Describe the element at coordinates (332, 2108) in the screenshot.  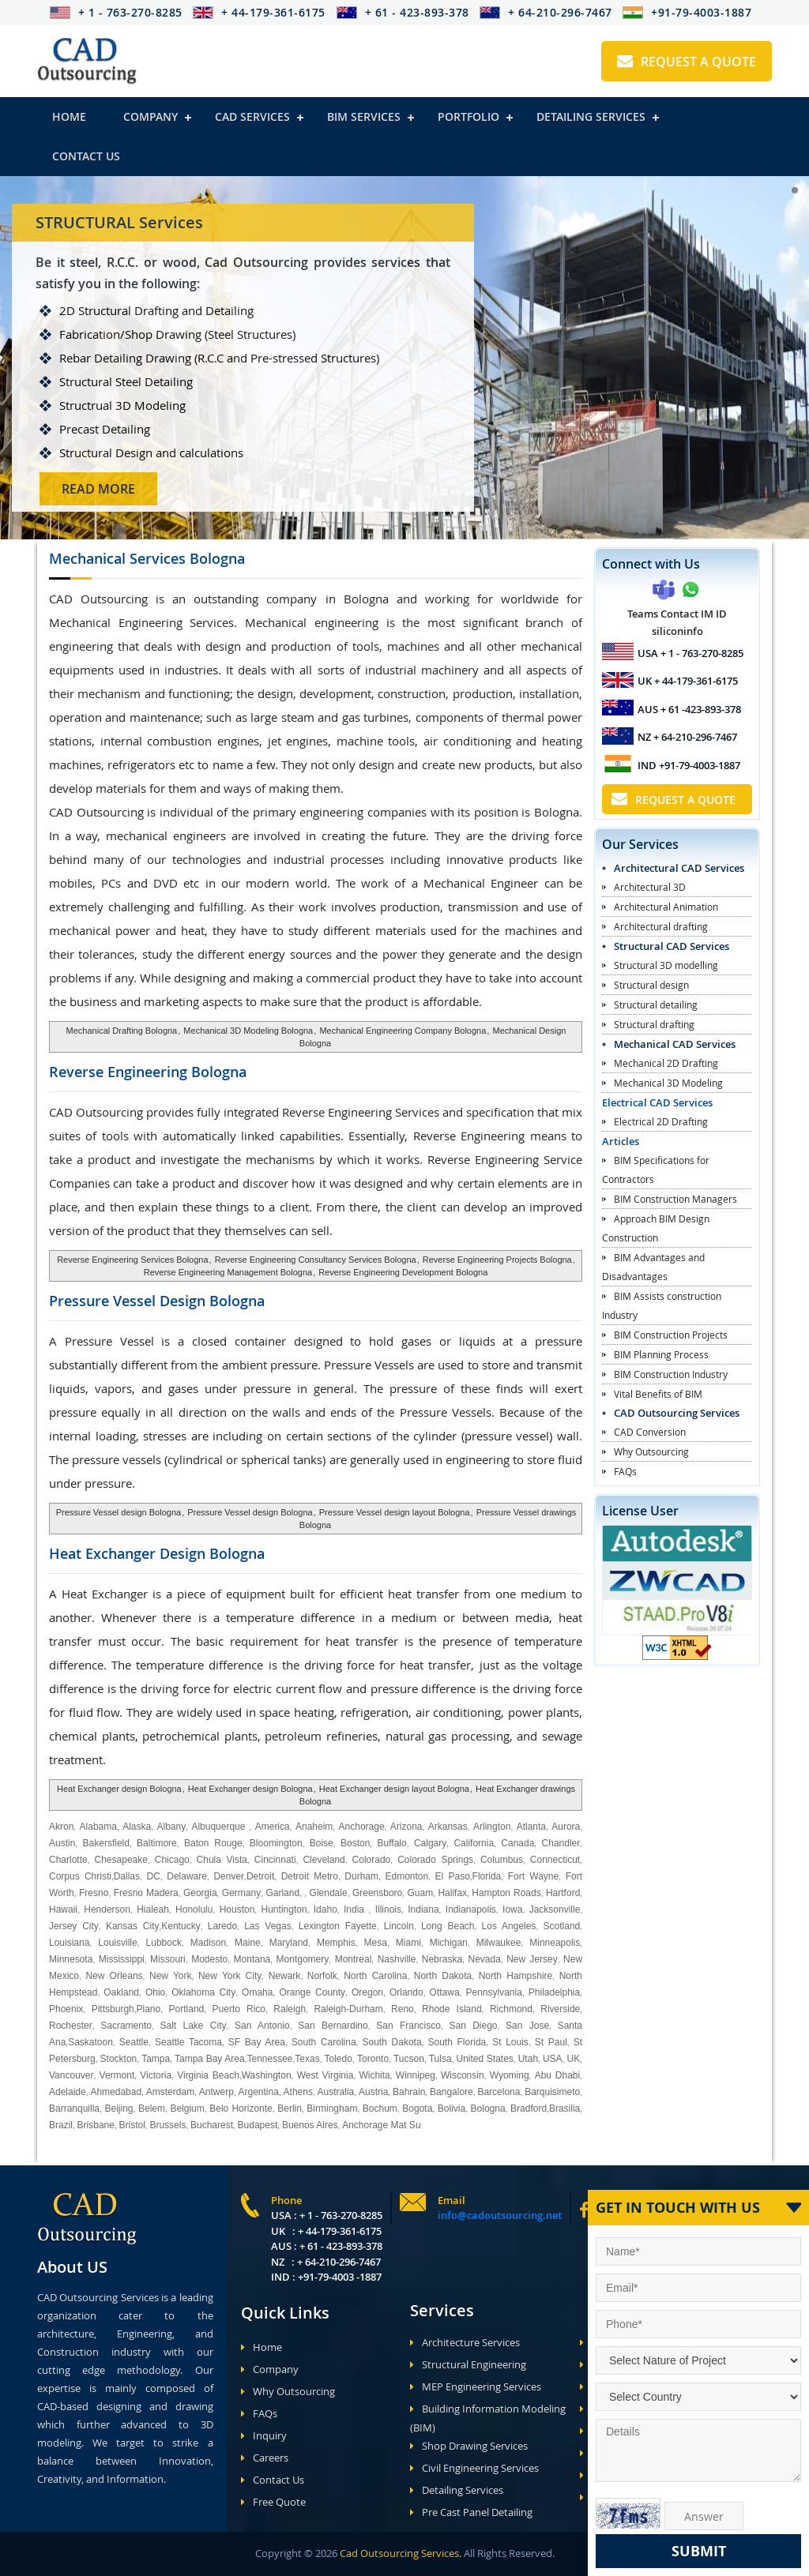
I see `Birmingham` at that location.